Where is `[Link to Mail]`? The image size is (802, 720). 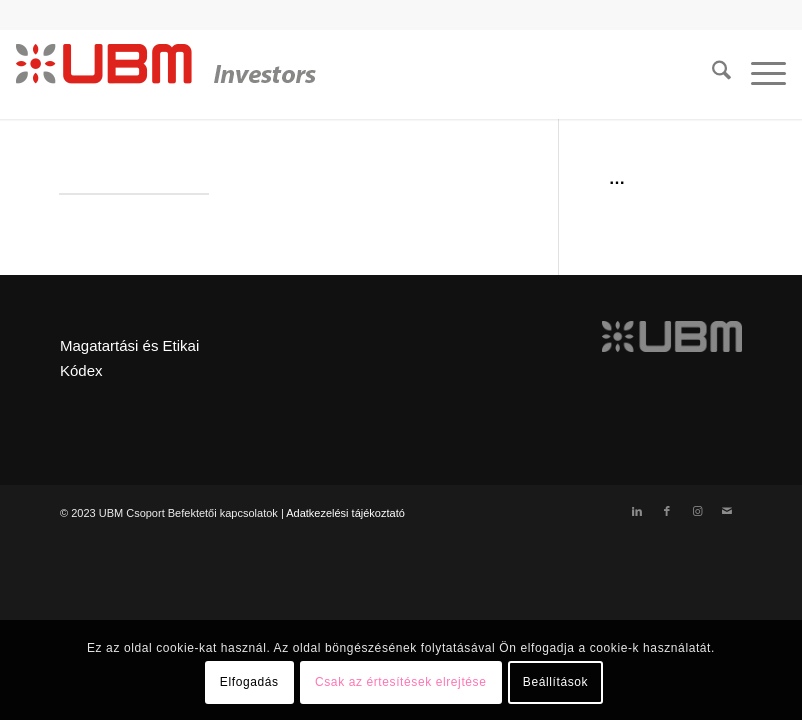 [Link to Mail] is located at coordinates (727, 511).